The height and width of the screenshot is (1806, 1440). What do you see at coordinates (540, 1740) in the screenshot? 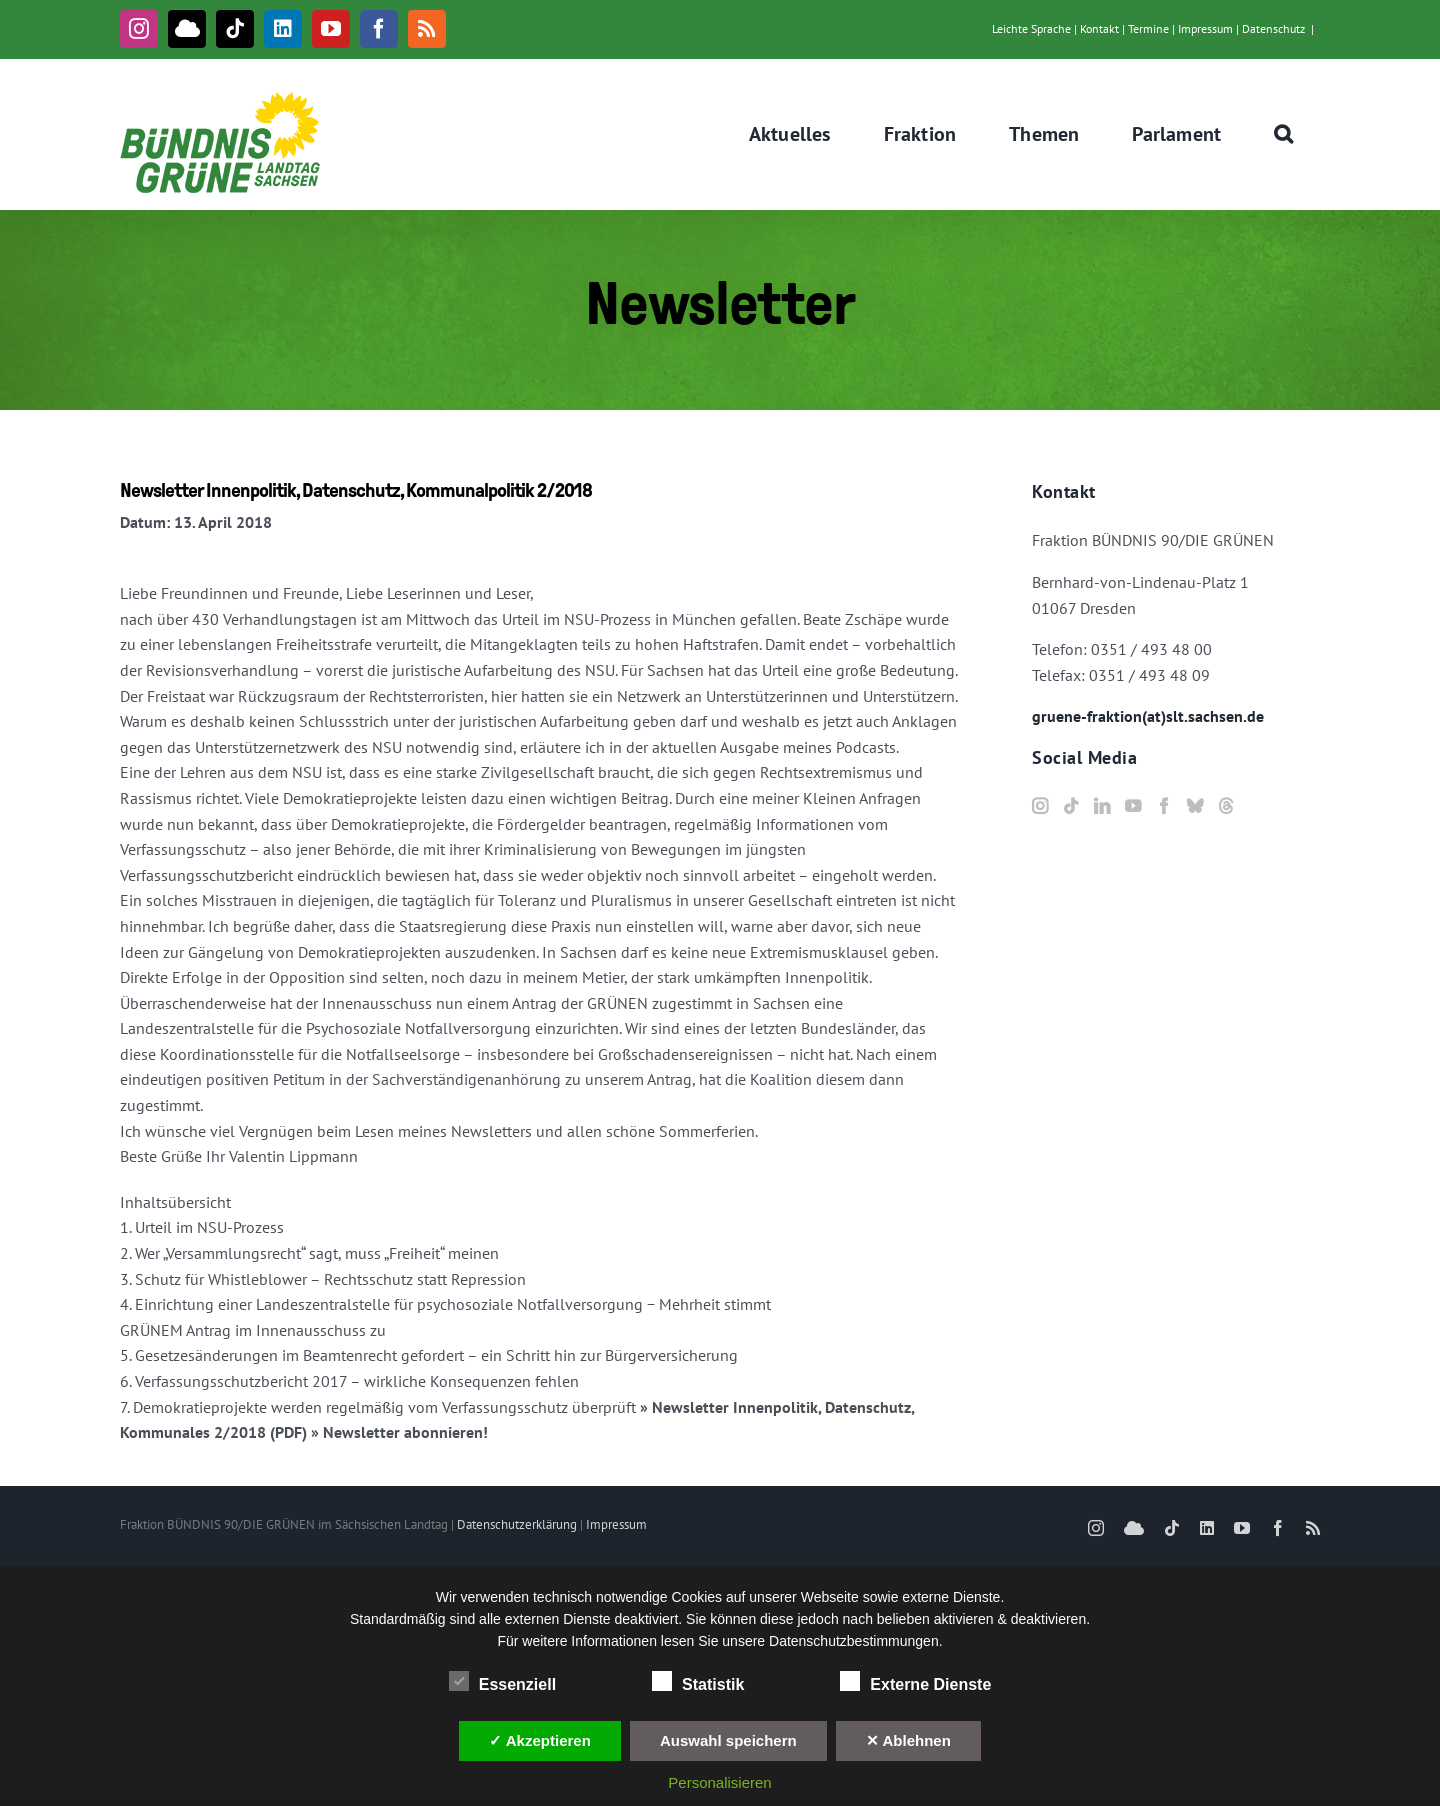
I see `✓ Akzeptieren` at bounding box center [540, 1740].